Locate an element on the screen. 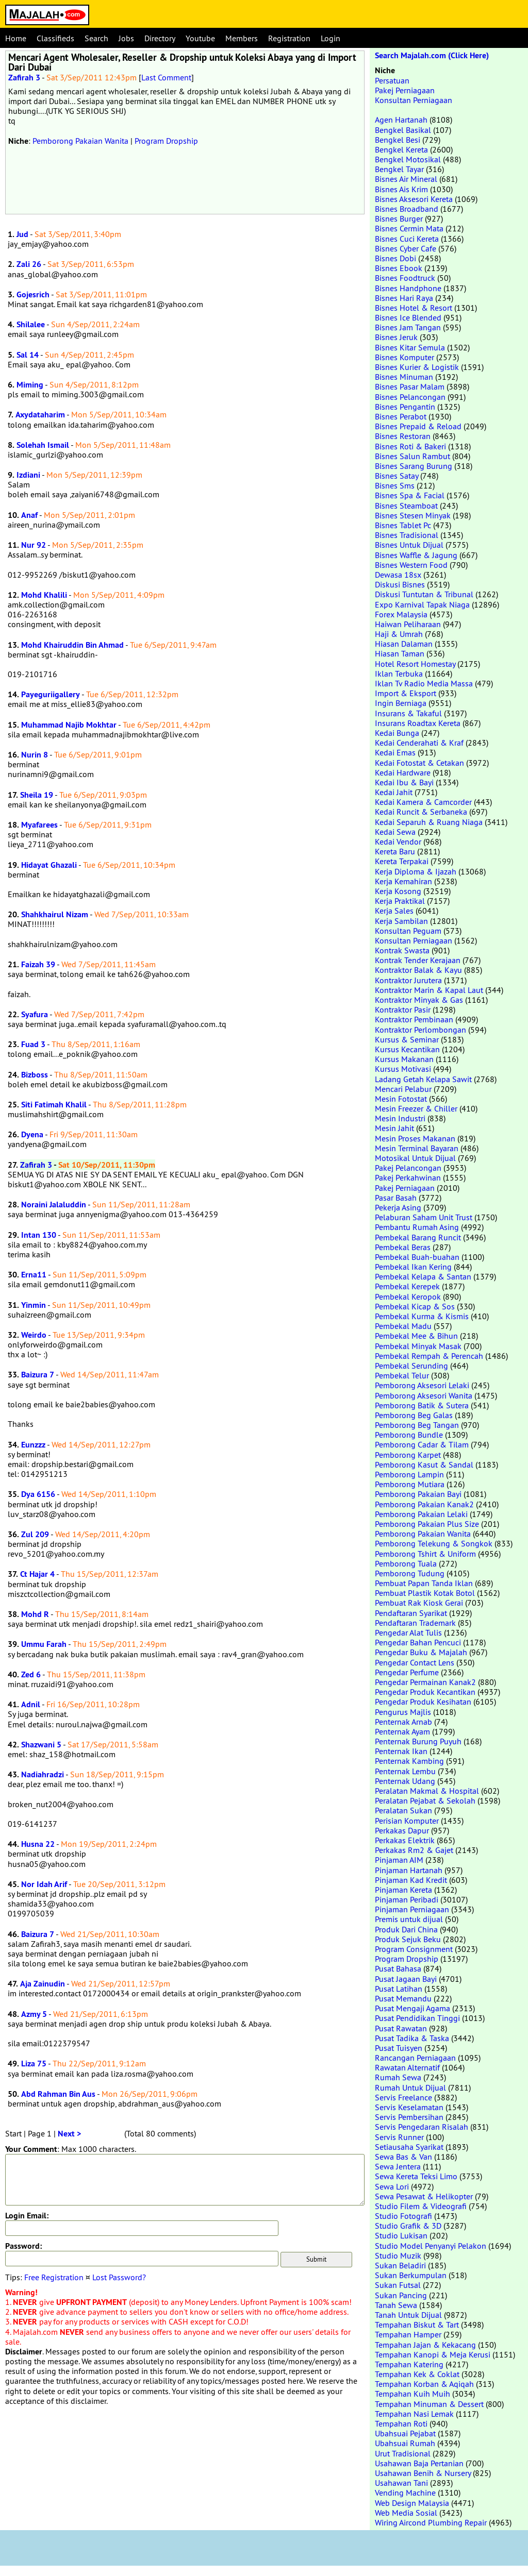 This screenshot has width=528, height=2576. Bengkel Besi is located at coordinates (397, 139).